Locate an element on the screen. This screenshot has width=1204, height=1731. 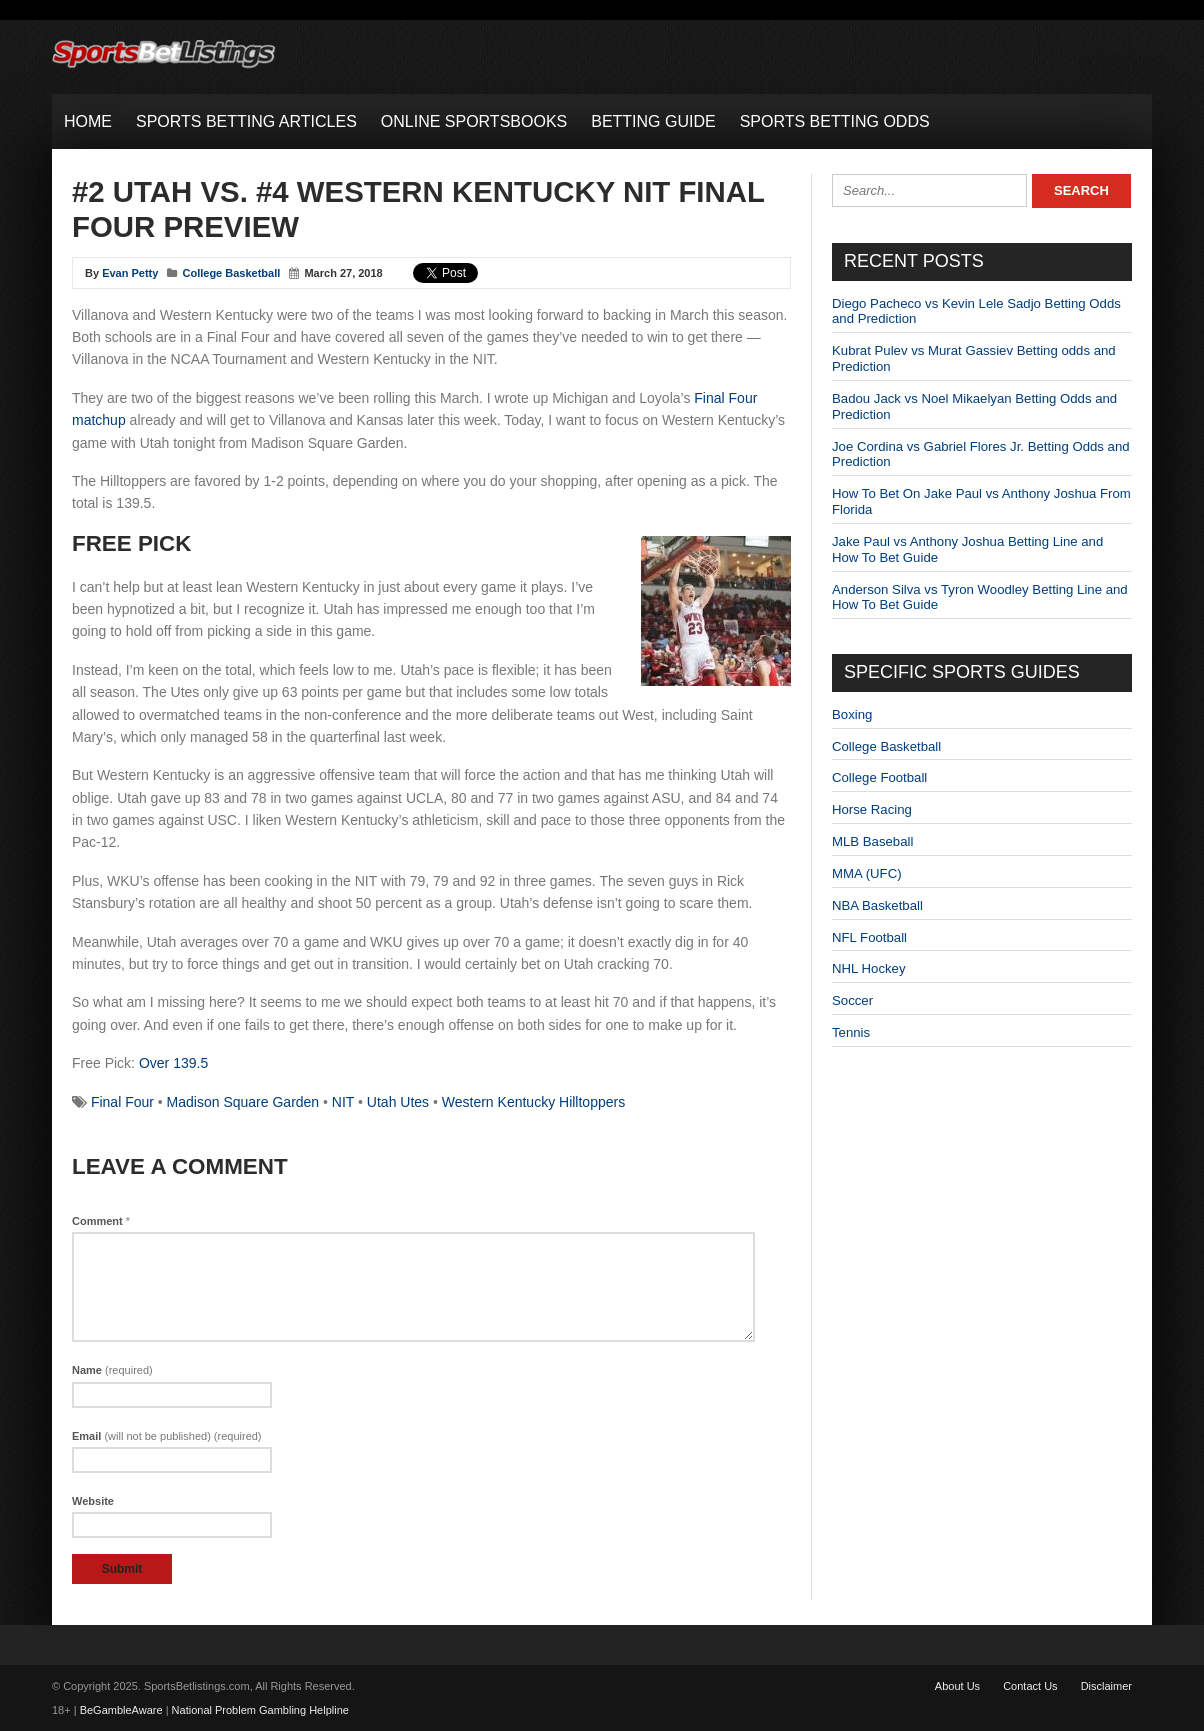
NBA Basketball is located at coordinates (877, 905).